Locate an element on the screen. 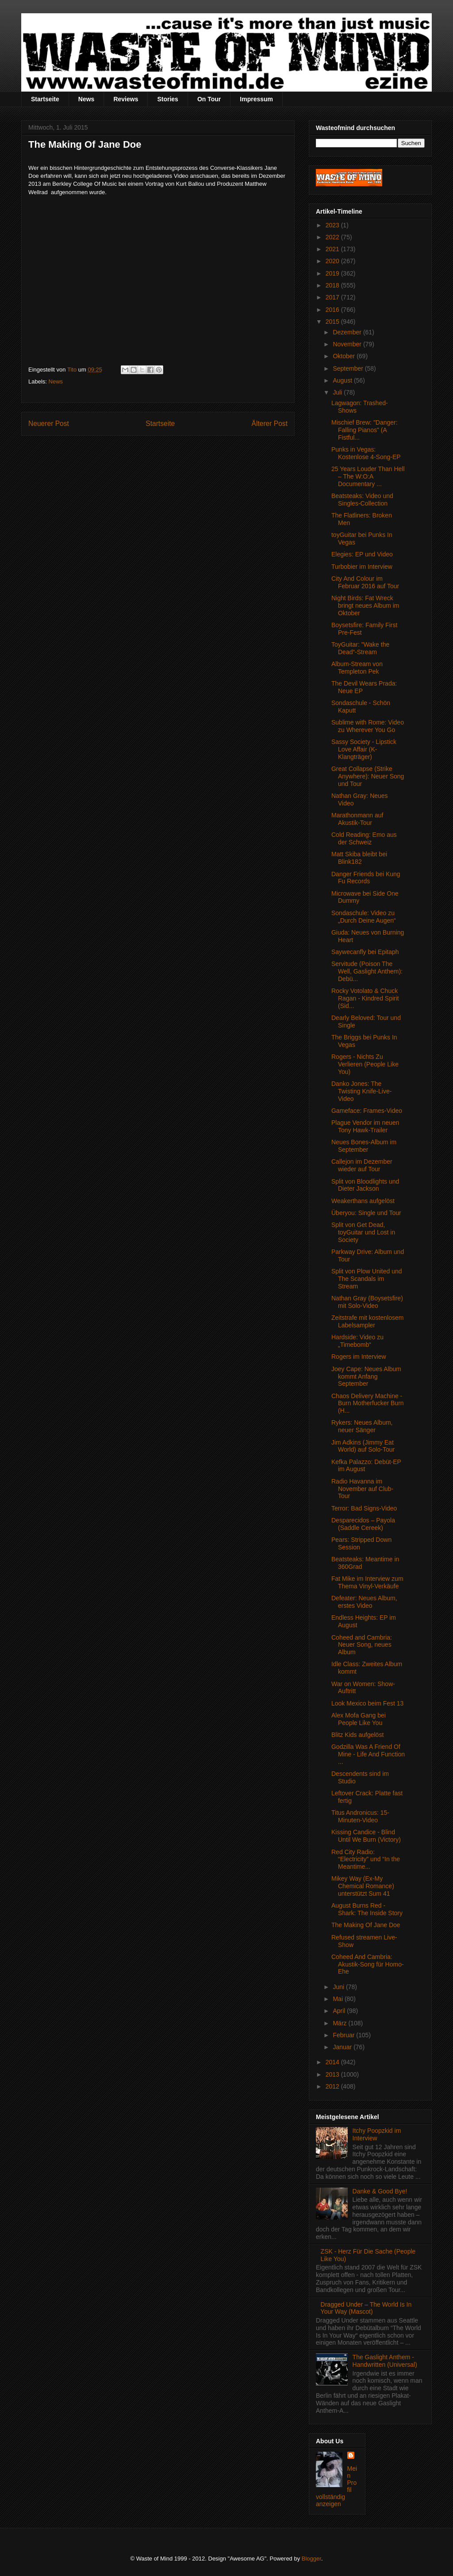 The height and width of the screenshot is (2576, 453). Januar is located at coordinates (343, 2047).